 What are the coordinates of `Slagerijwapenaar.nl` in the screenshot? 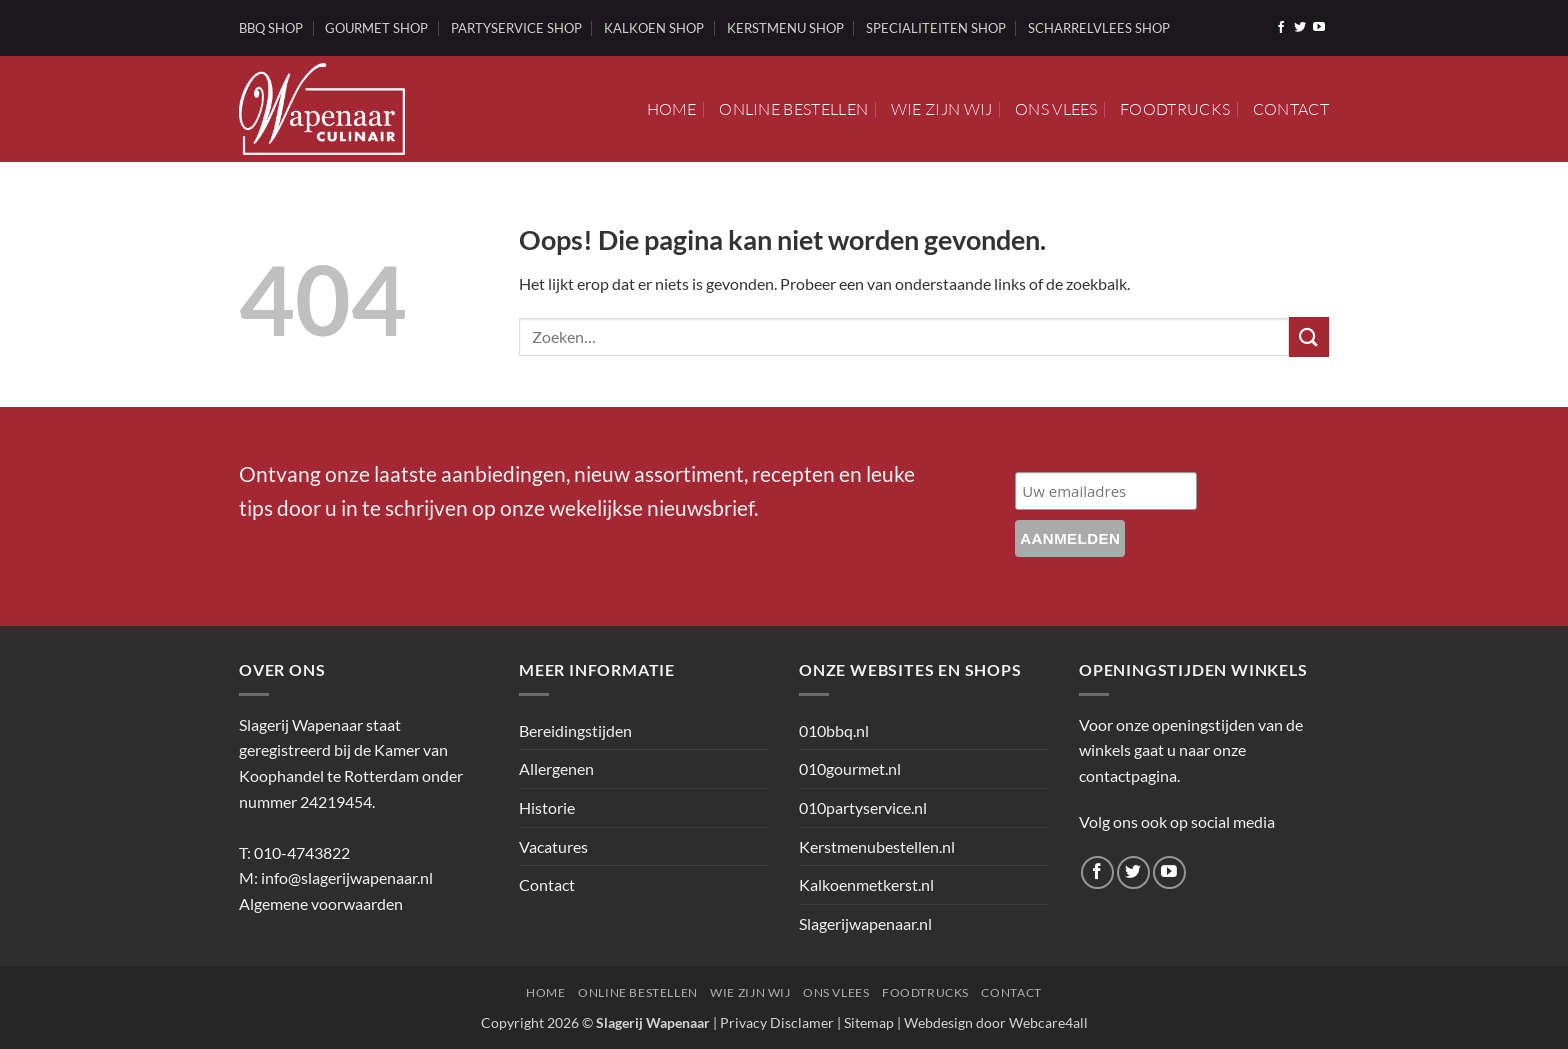 It's located at (865, 923).